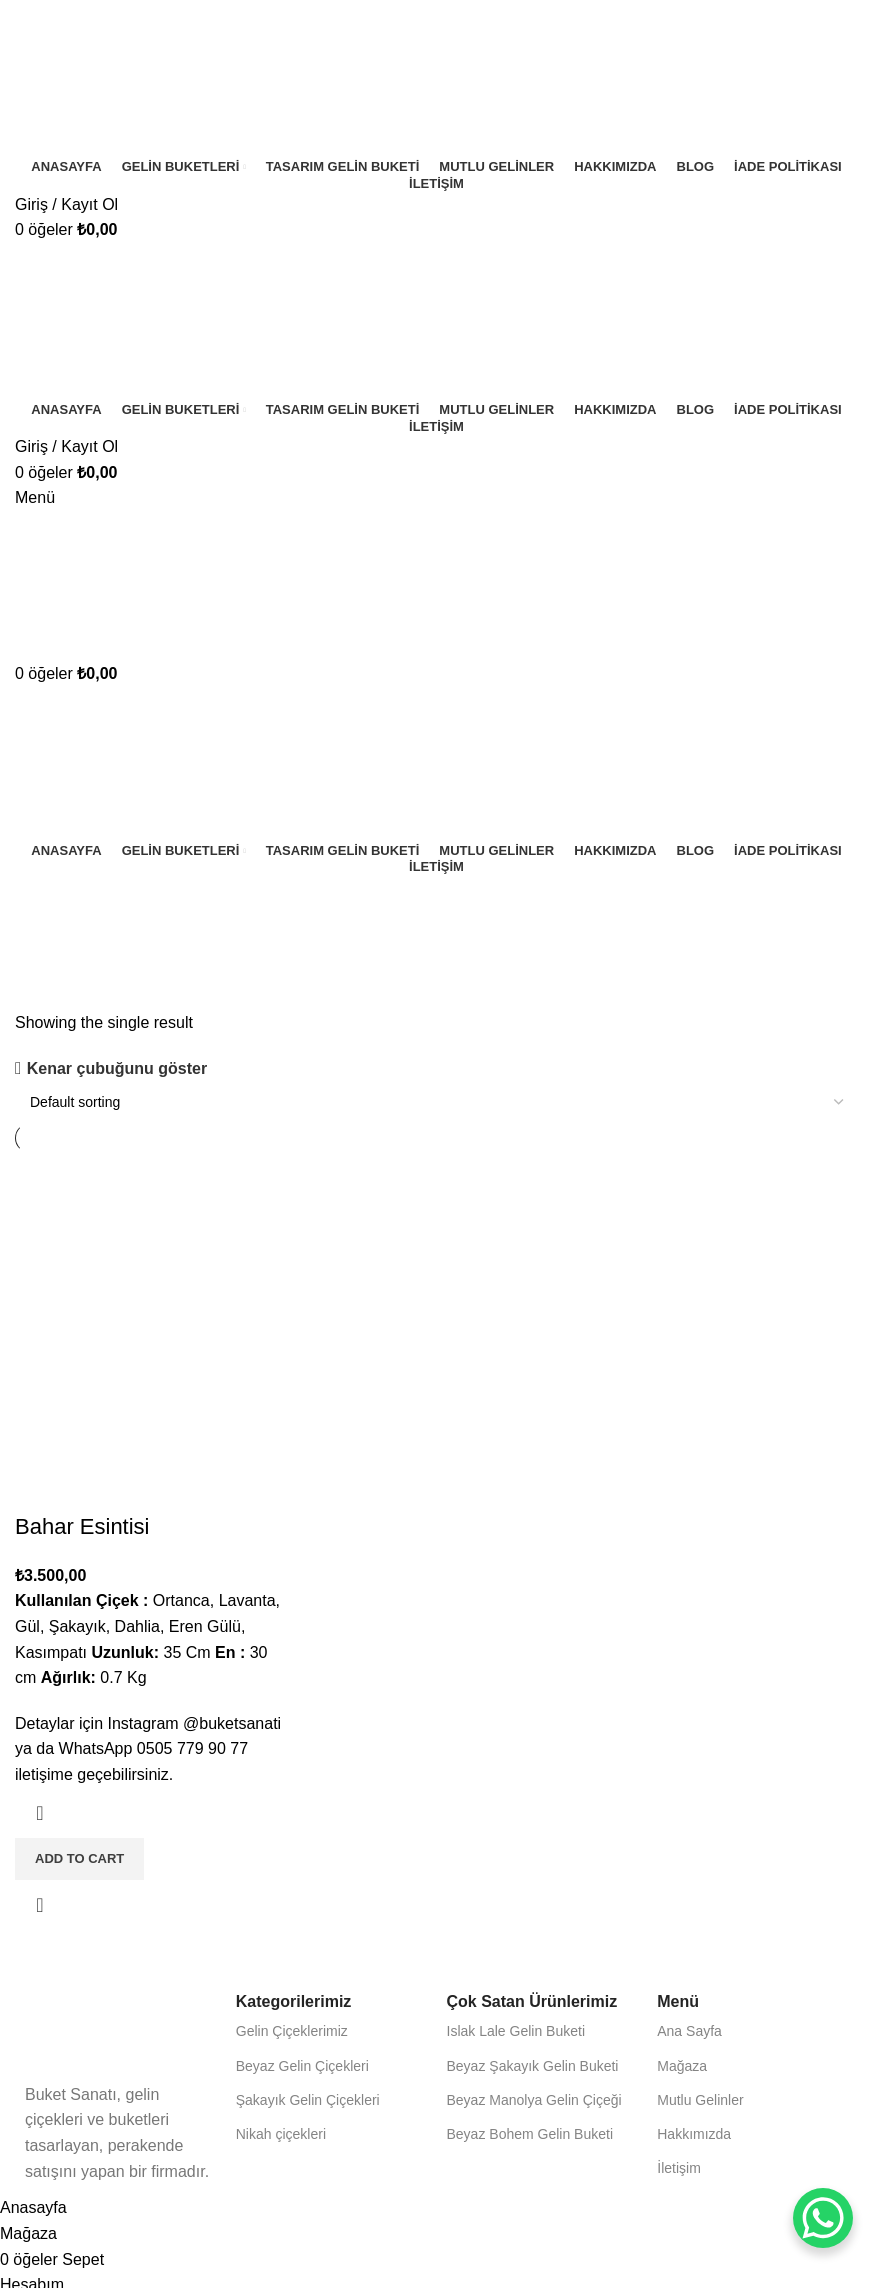  I want to click on Hakkımızda, so click(694, 2134).